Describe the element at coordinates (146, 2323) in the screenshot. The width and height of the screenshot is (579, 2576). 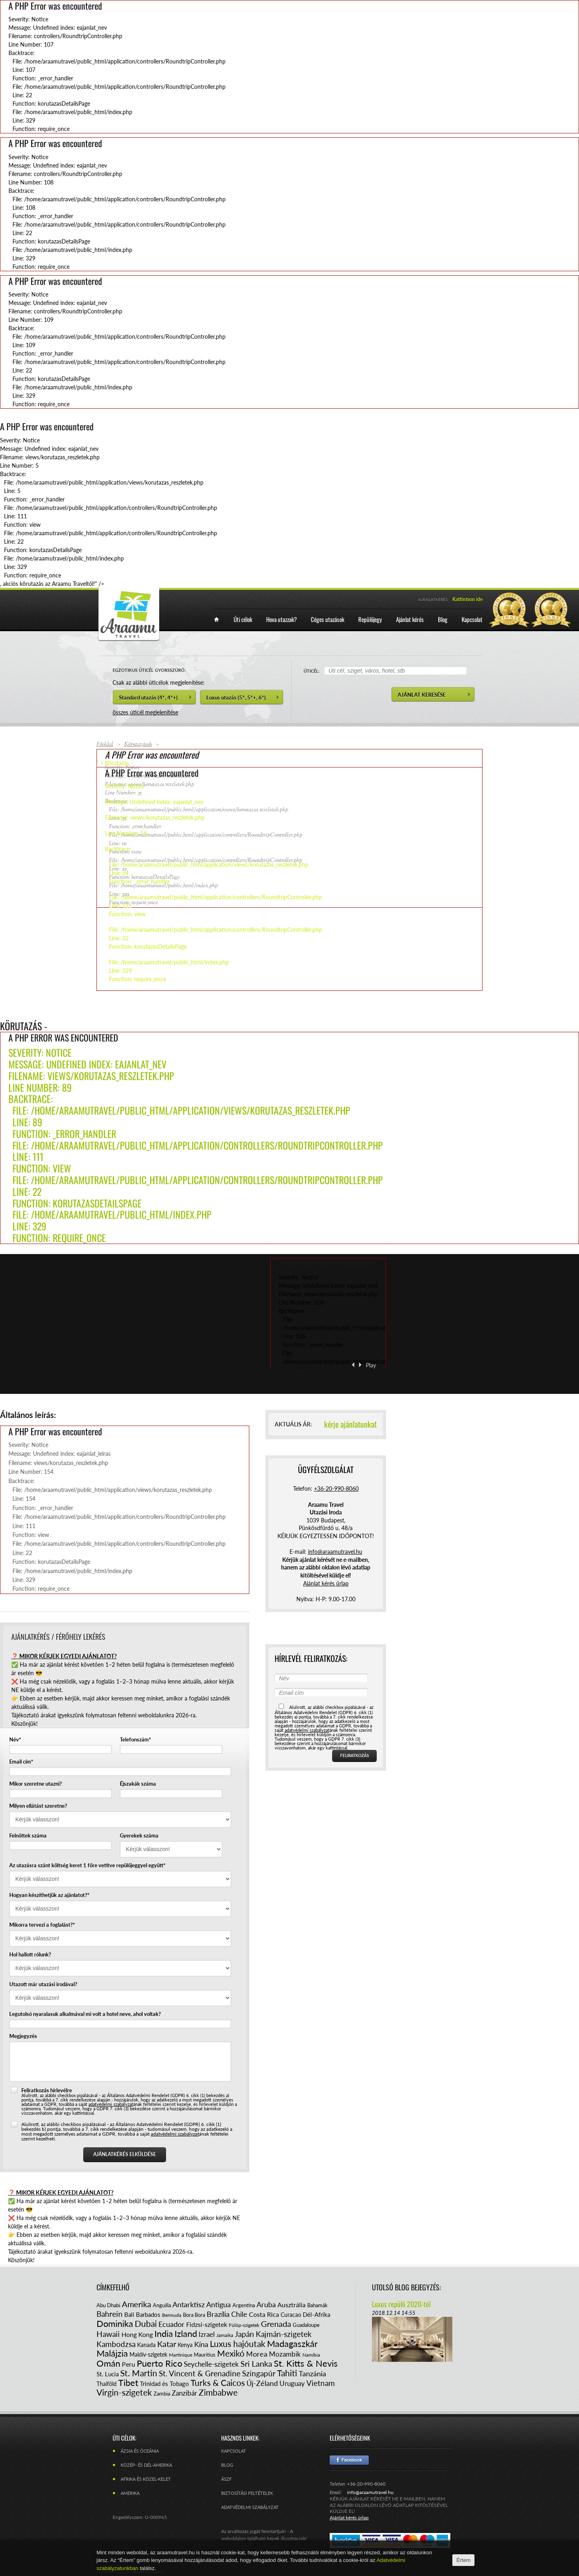
I see `Dubai` at that location.